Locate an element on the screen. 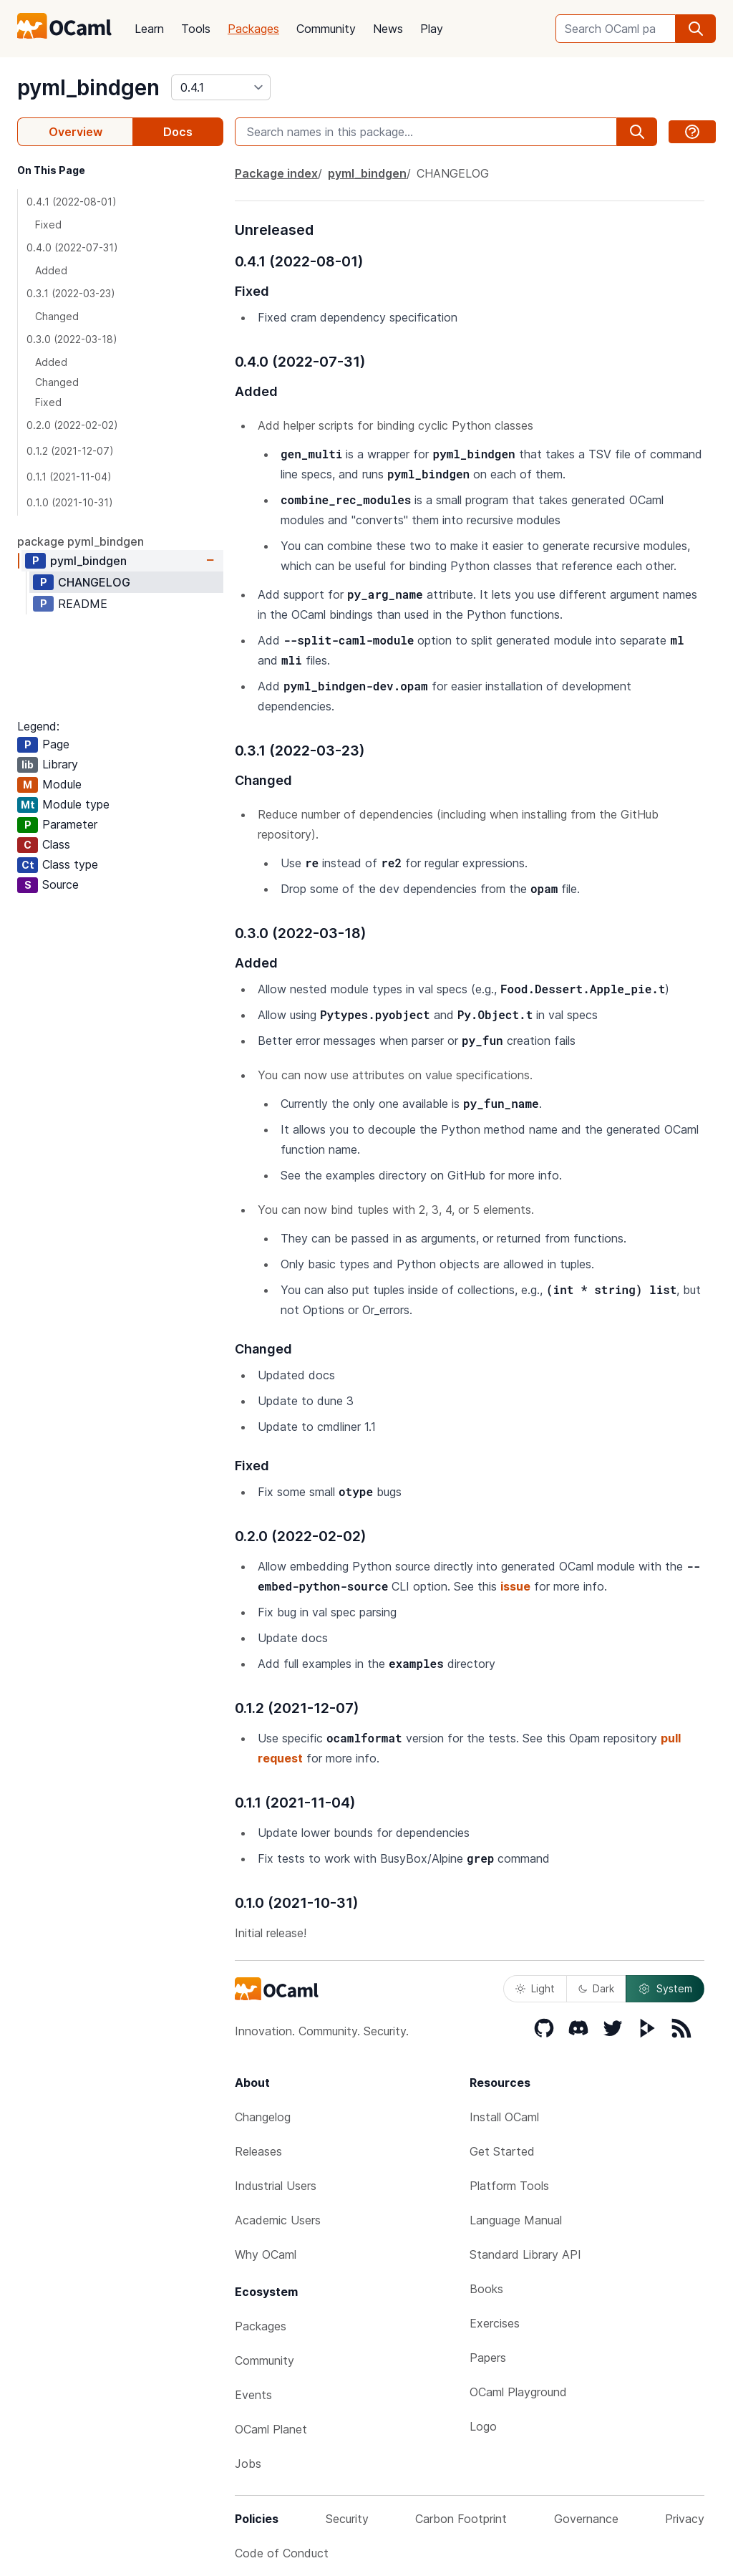  0.2.0 (2022-02-02) is located at coordinates (72, 425).